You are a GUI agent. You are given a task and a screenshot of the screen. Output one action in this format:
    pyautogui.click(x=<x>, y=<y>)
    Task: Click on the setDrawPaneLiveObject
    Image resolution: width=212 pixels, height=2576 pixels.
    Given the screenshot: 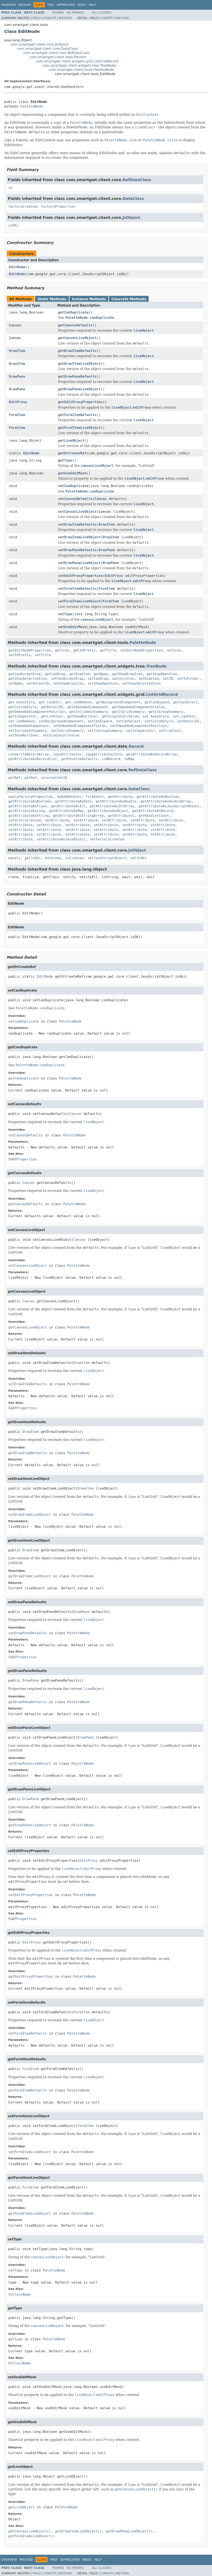 What is the action you would take?
    pyautogui.click(x=79, y=563)
    